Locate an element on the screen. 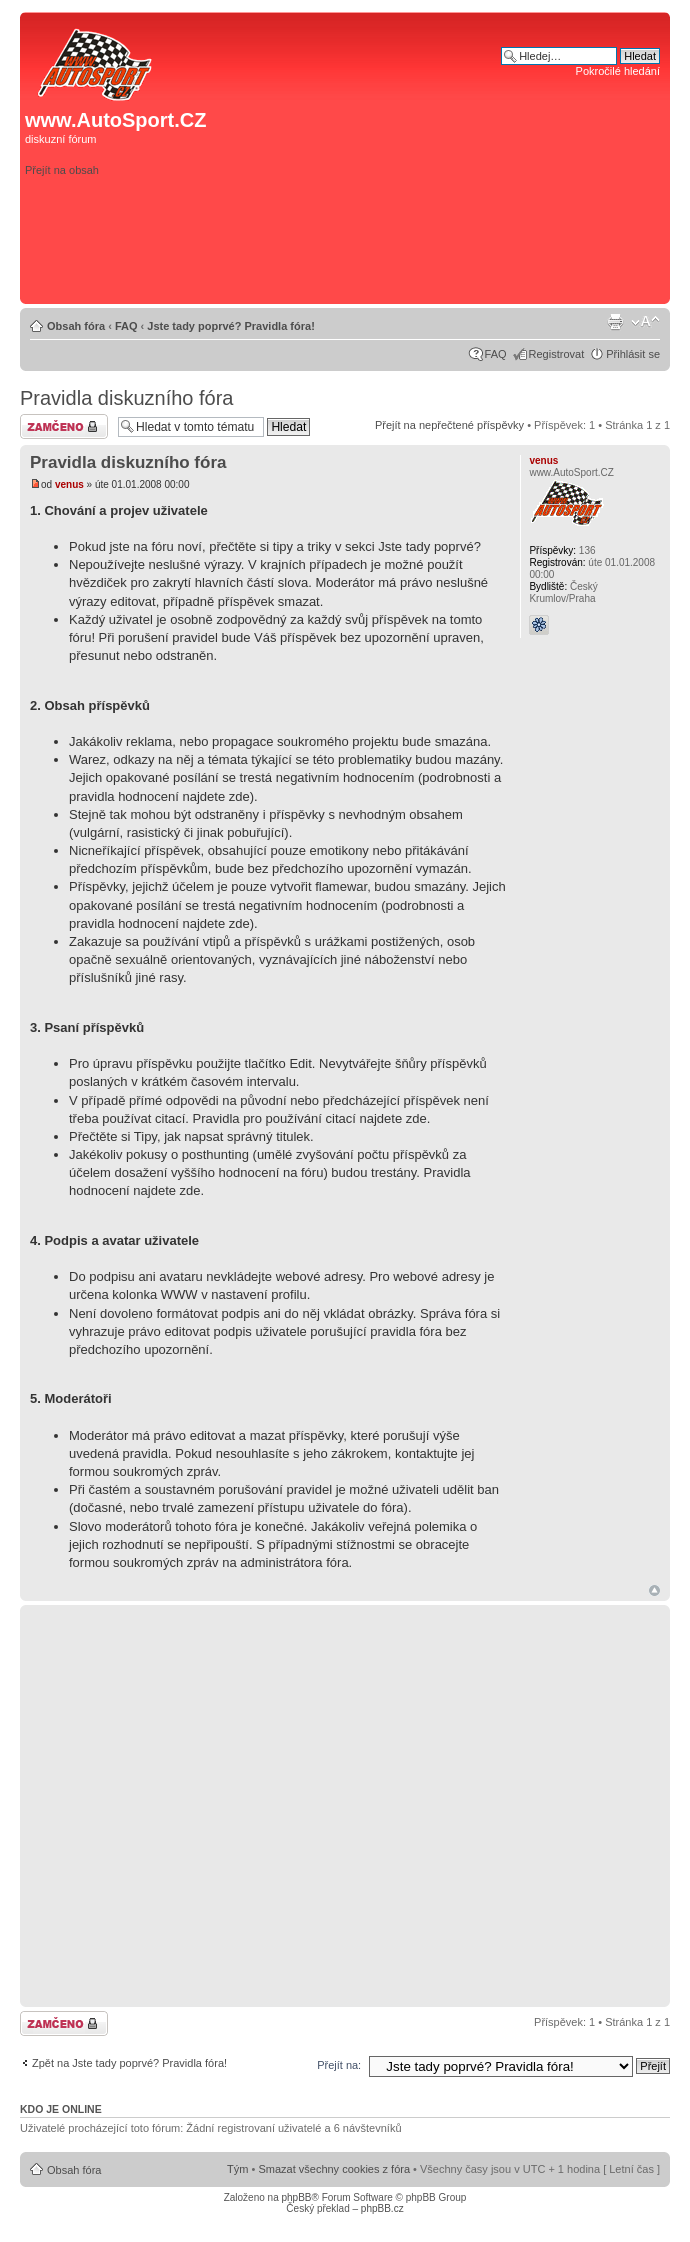 The height and width of the screenshot is (2242, 690). Téma uzamknuto is located at coordinates (64, 426).